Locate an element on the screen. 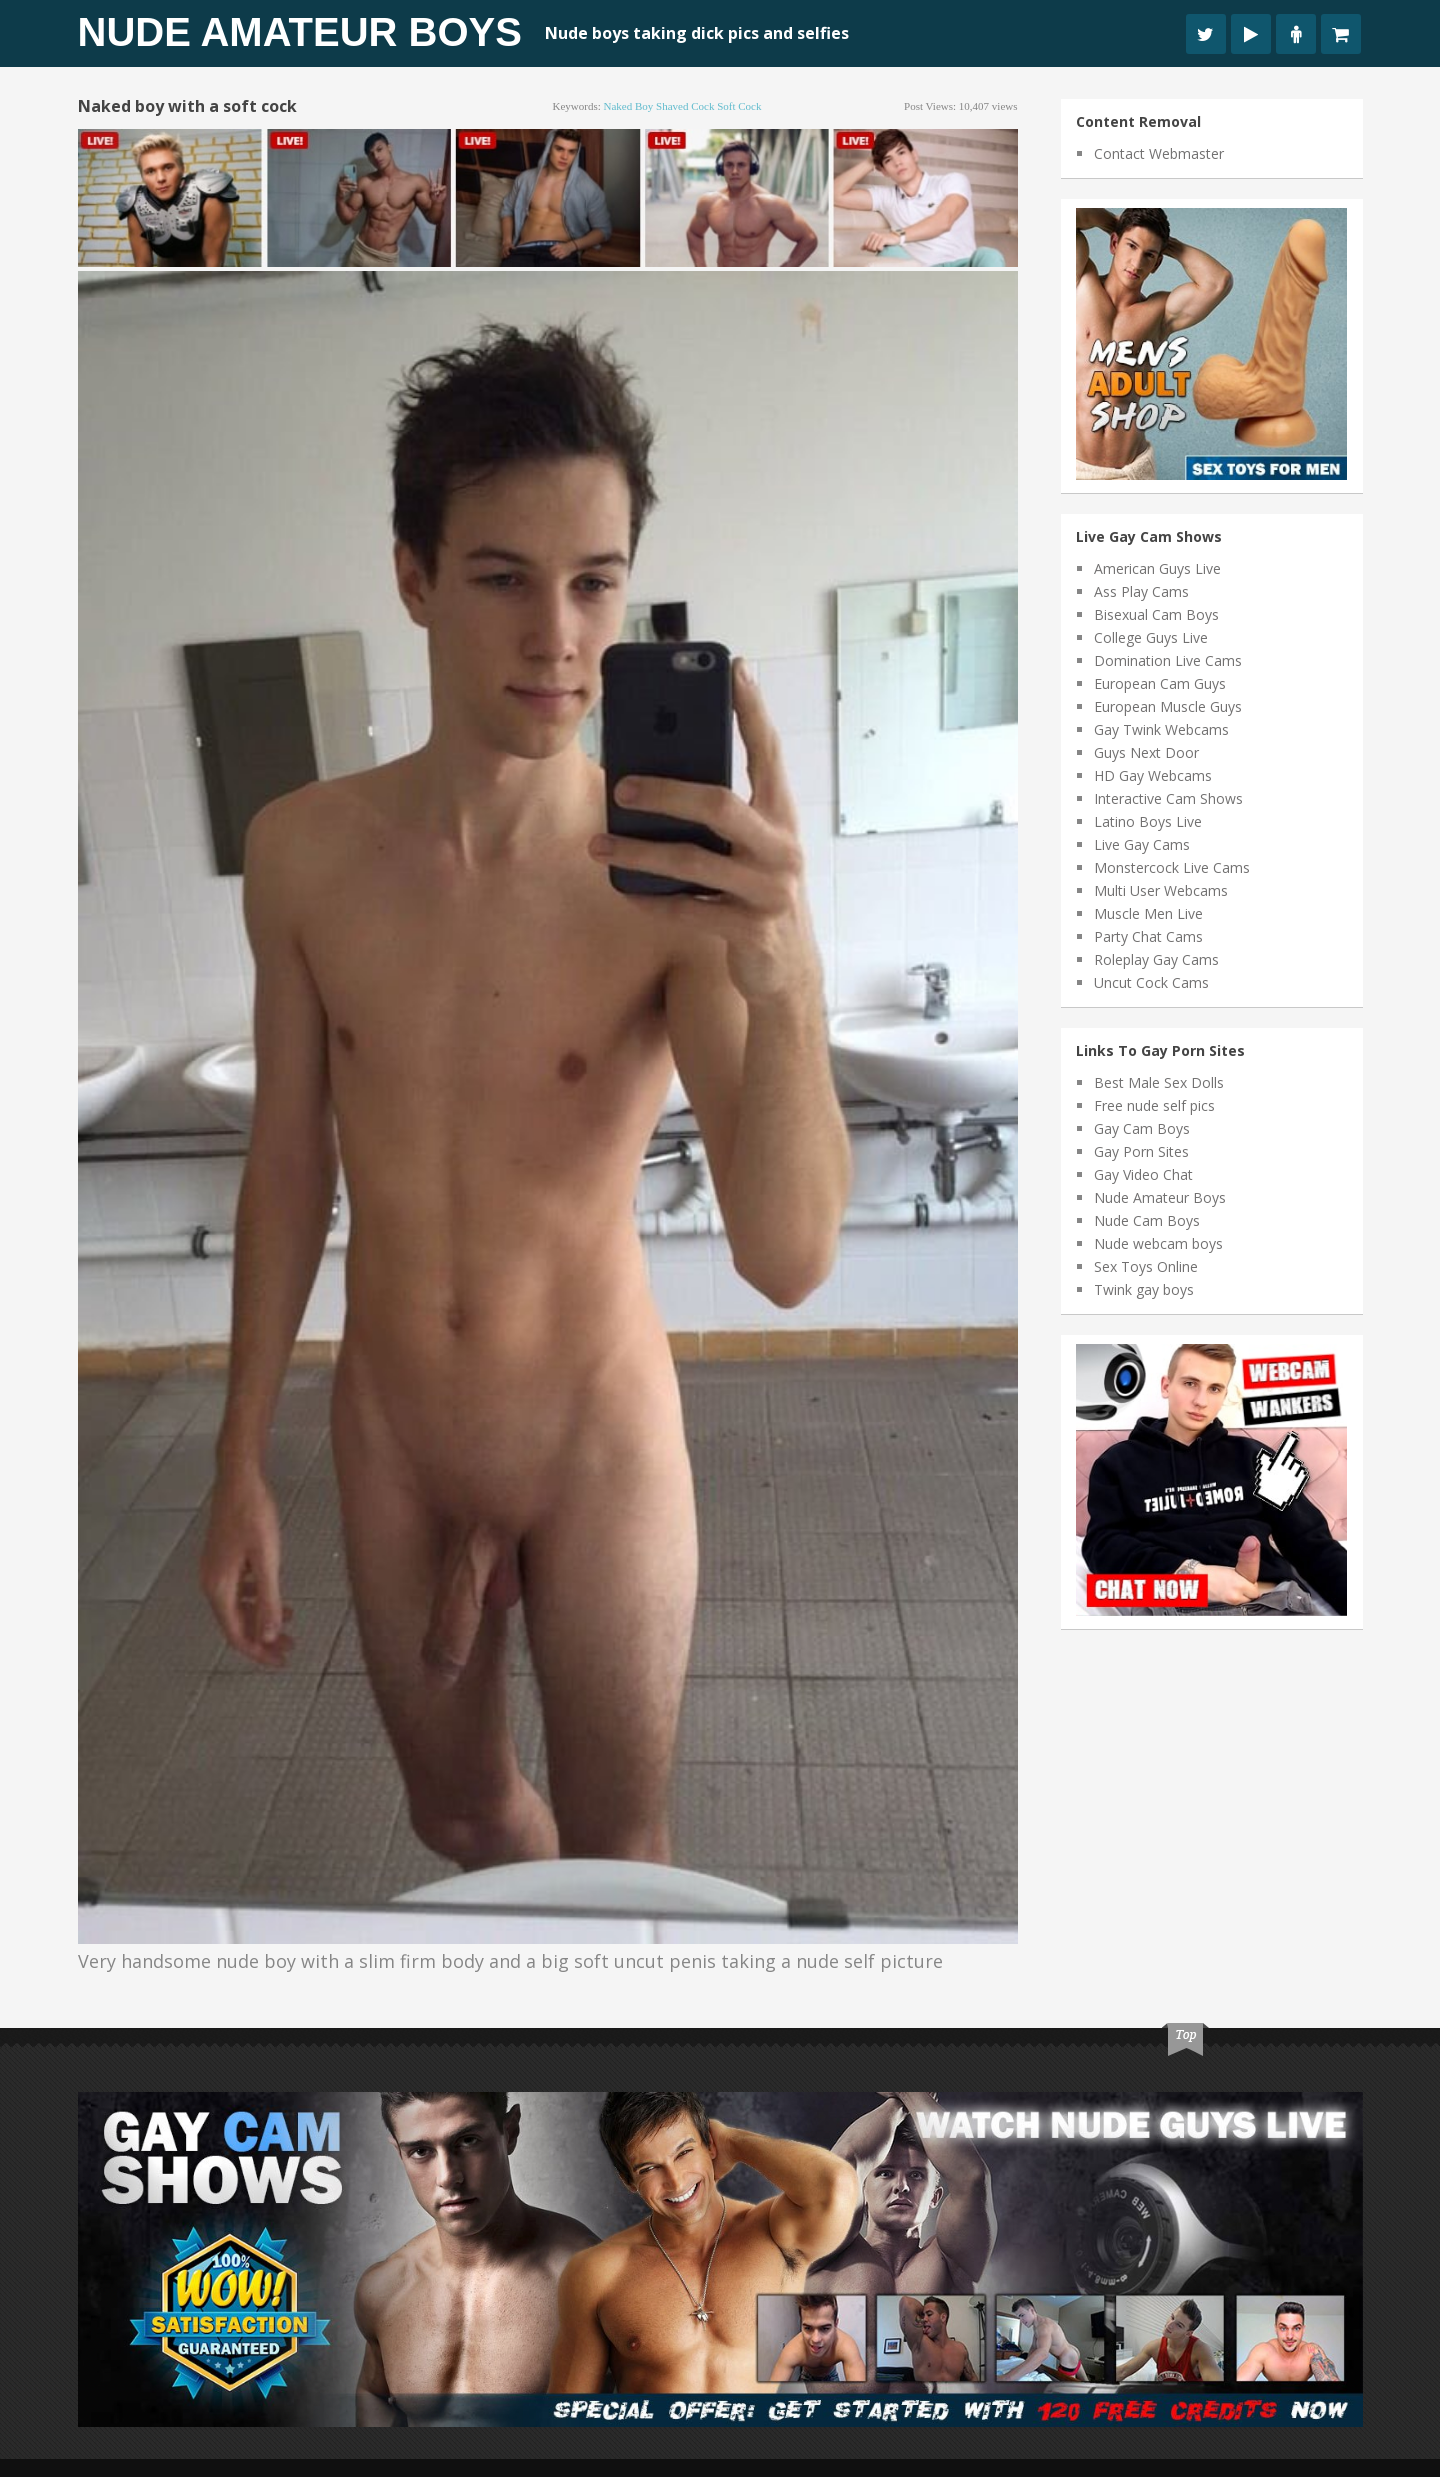 This screenshot has width=1440, height=2477. Party Chat Cams is located at coordinates (1148, 936).